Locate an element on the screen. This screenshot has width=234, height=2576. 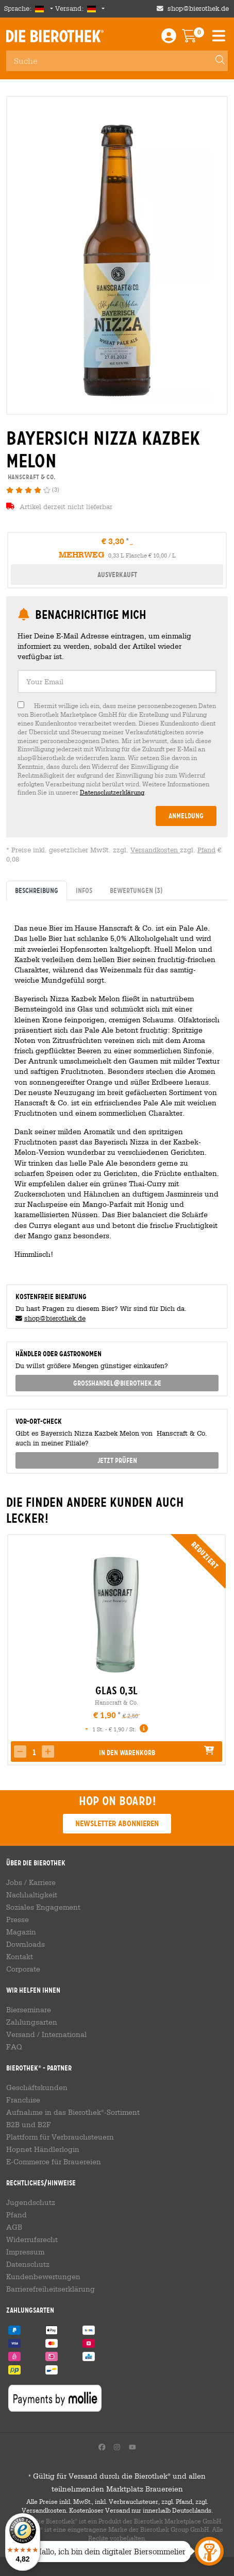
[Warenkorb] is located at coordinates (196, 38).